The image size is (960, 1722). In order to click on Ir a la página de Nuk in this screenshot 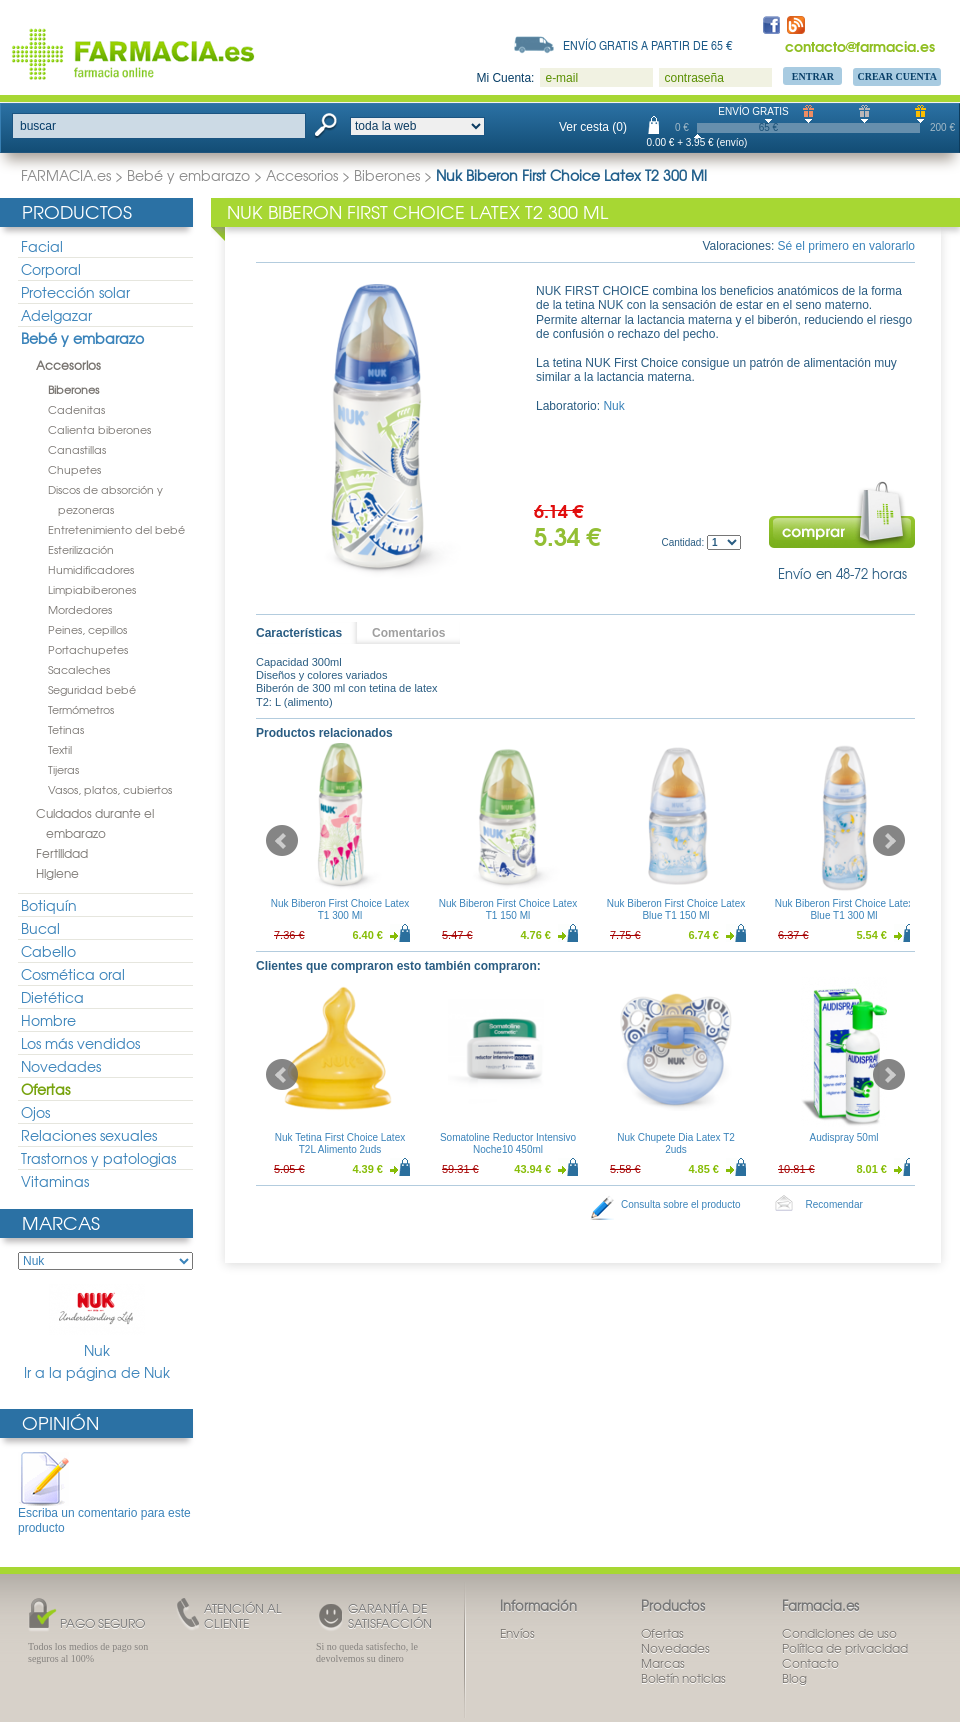, I will do `click(97, 1372)`.